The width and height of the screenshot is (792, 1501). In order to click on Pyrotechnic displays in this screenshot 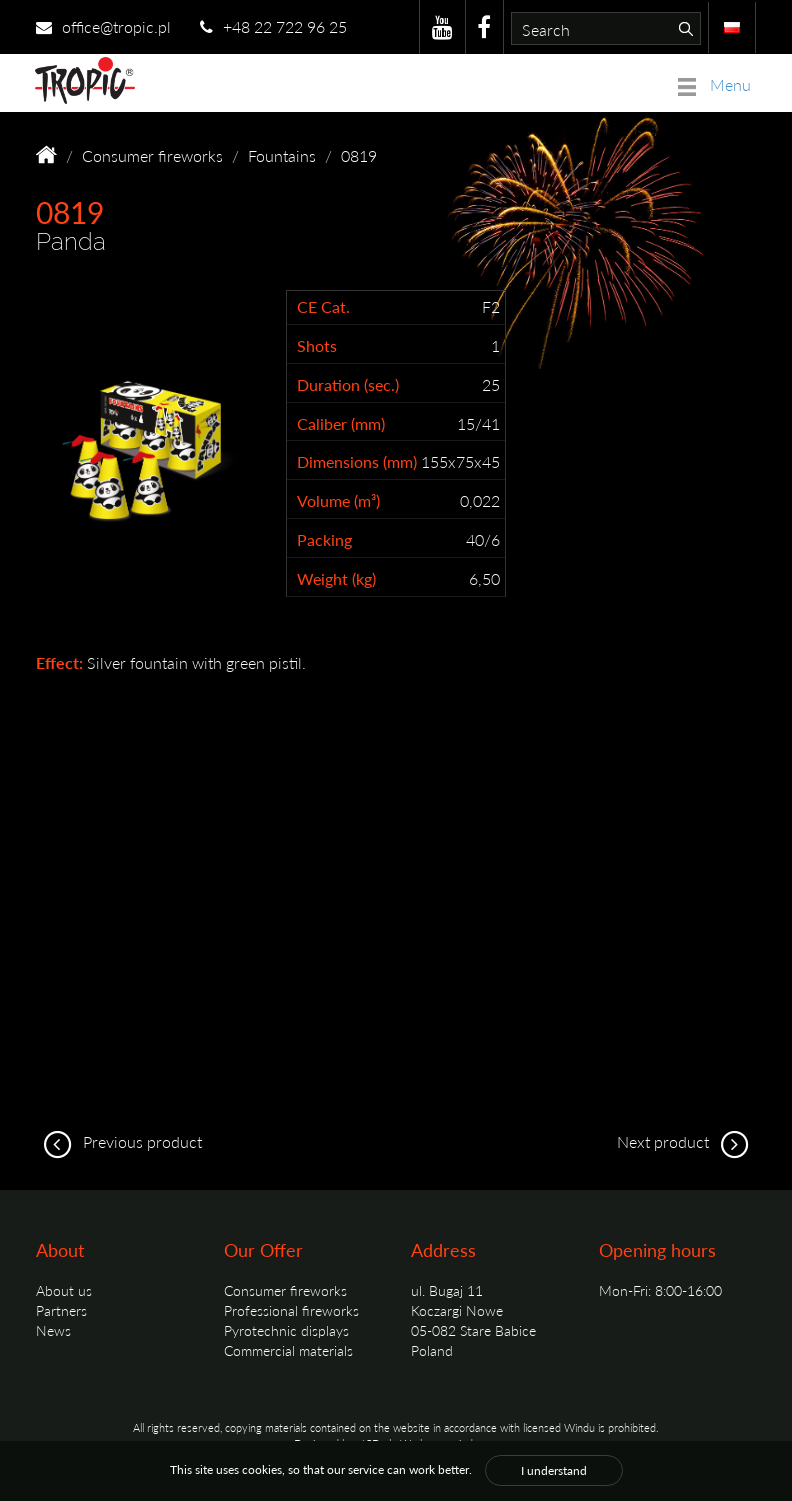, I will do `click(286, 1330)`.